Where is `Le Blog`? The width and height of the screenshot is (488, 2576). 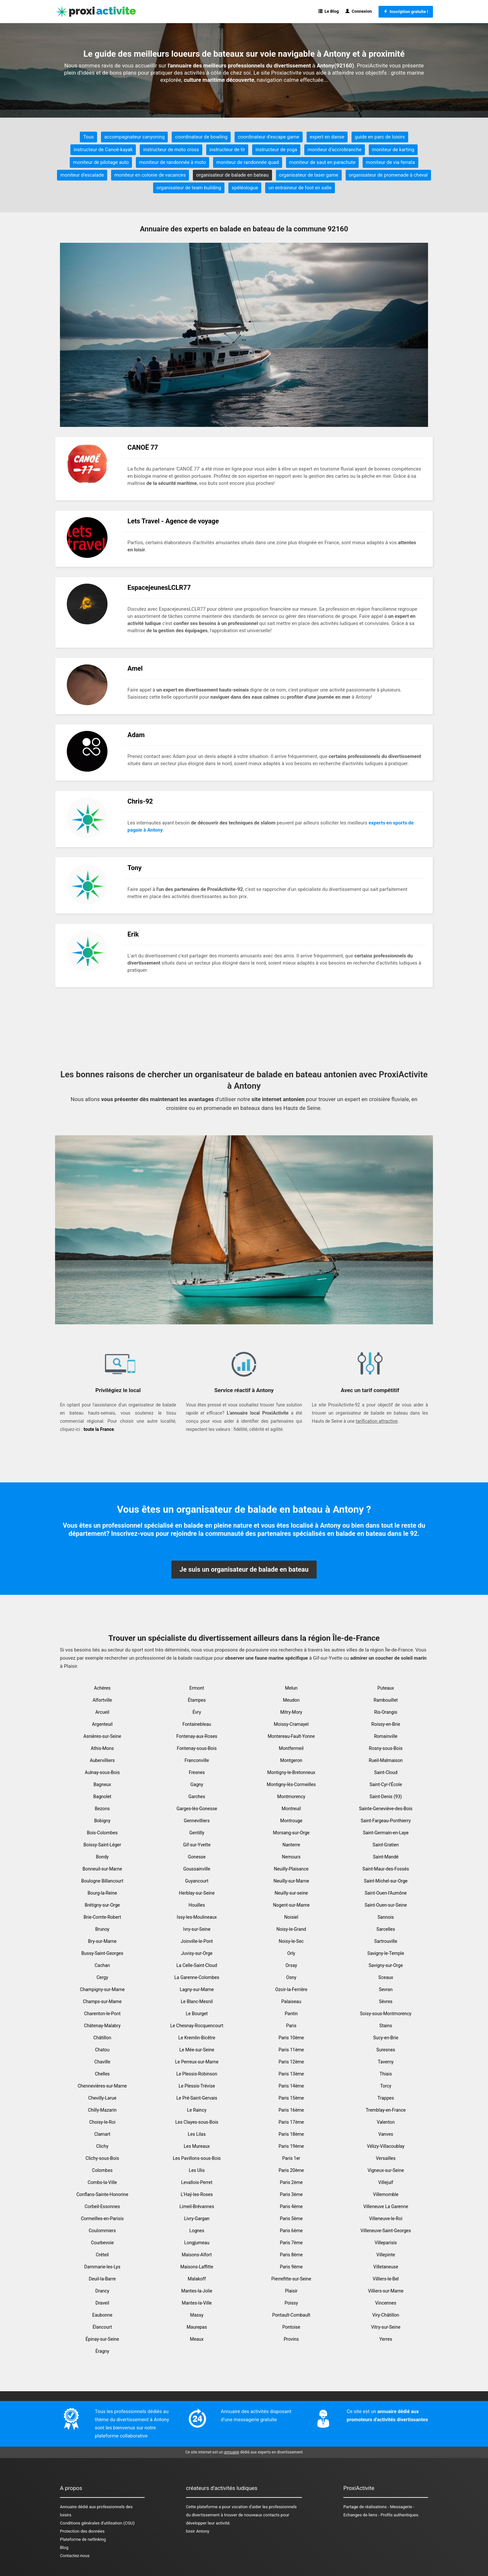
Le Blog is located at coordinates (328, 11).